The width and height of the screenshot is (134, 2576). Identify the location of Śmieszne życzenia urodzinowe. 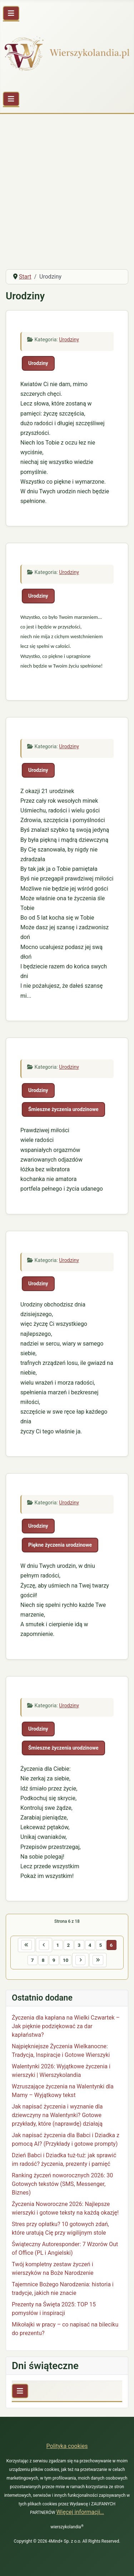
(63, 1109).